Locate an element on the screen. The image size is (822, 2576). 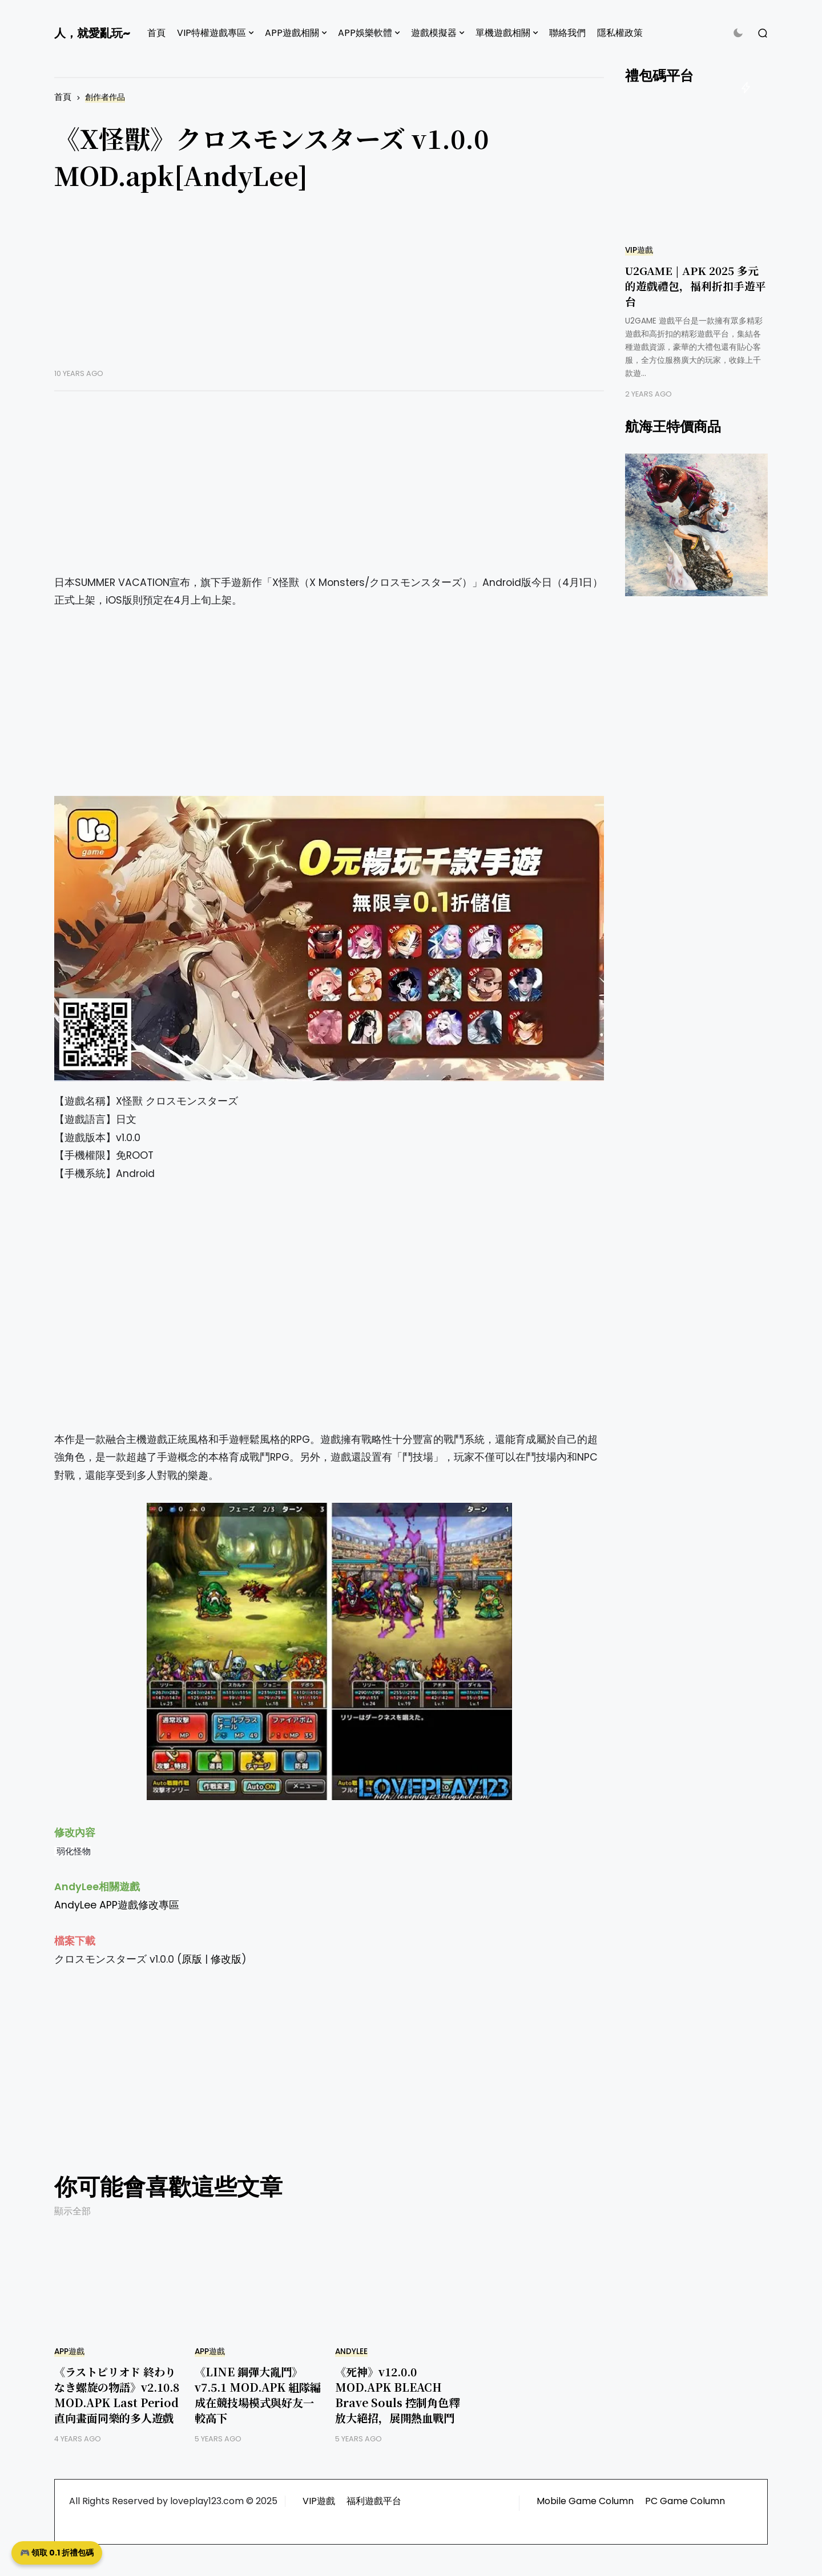
聯絡我們 is located at coordinates (567, 32).